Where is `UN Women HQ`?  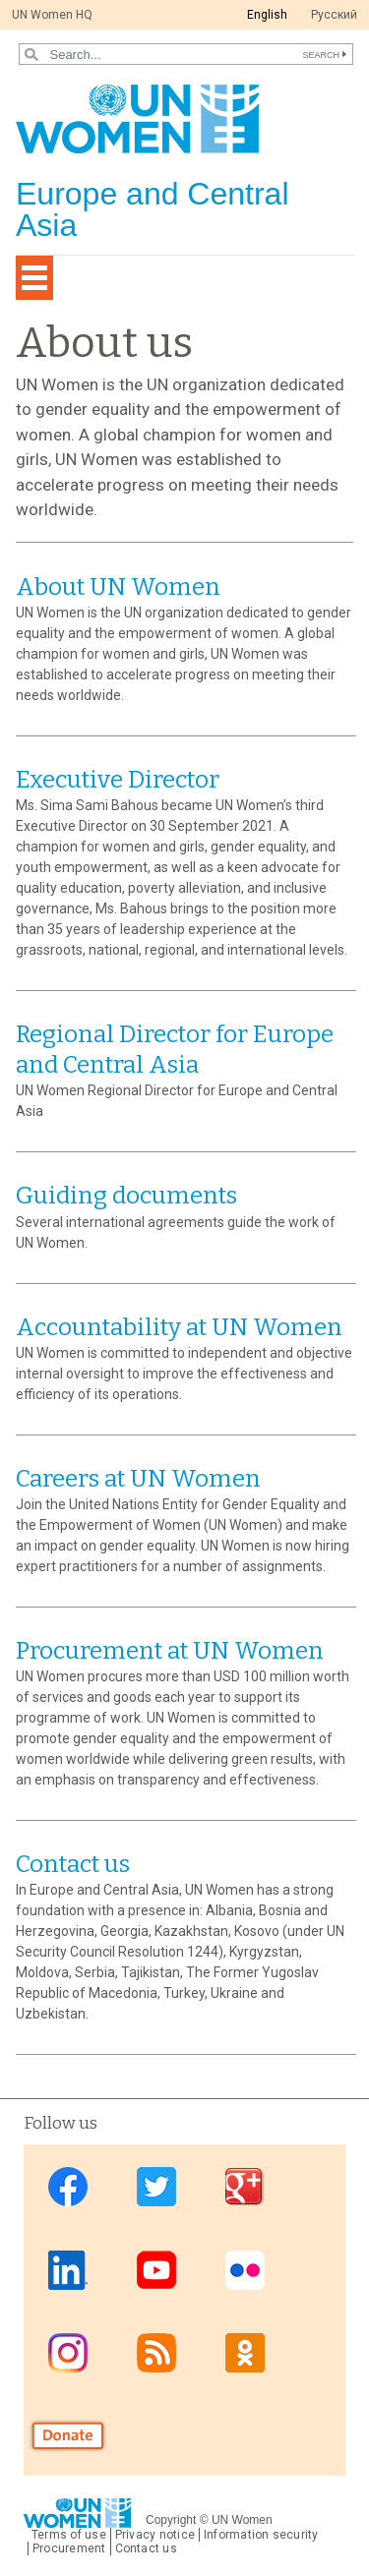
UN Women HQ is located at coordinates (52, 15).